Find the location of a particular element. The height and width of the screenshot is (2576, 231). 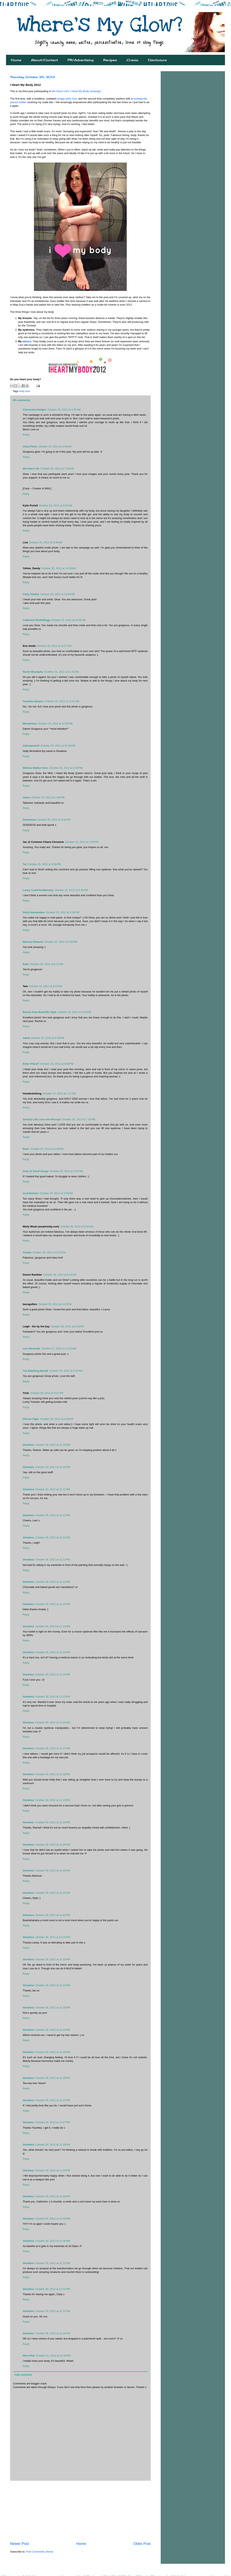

October 30, 2012 at 11:20 PM is located at coordinates (52, 1844).